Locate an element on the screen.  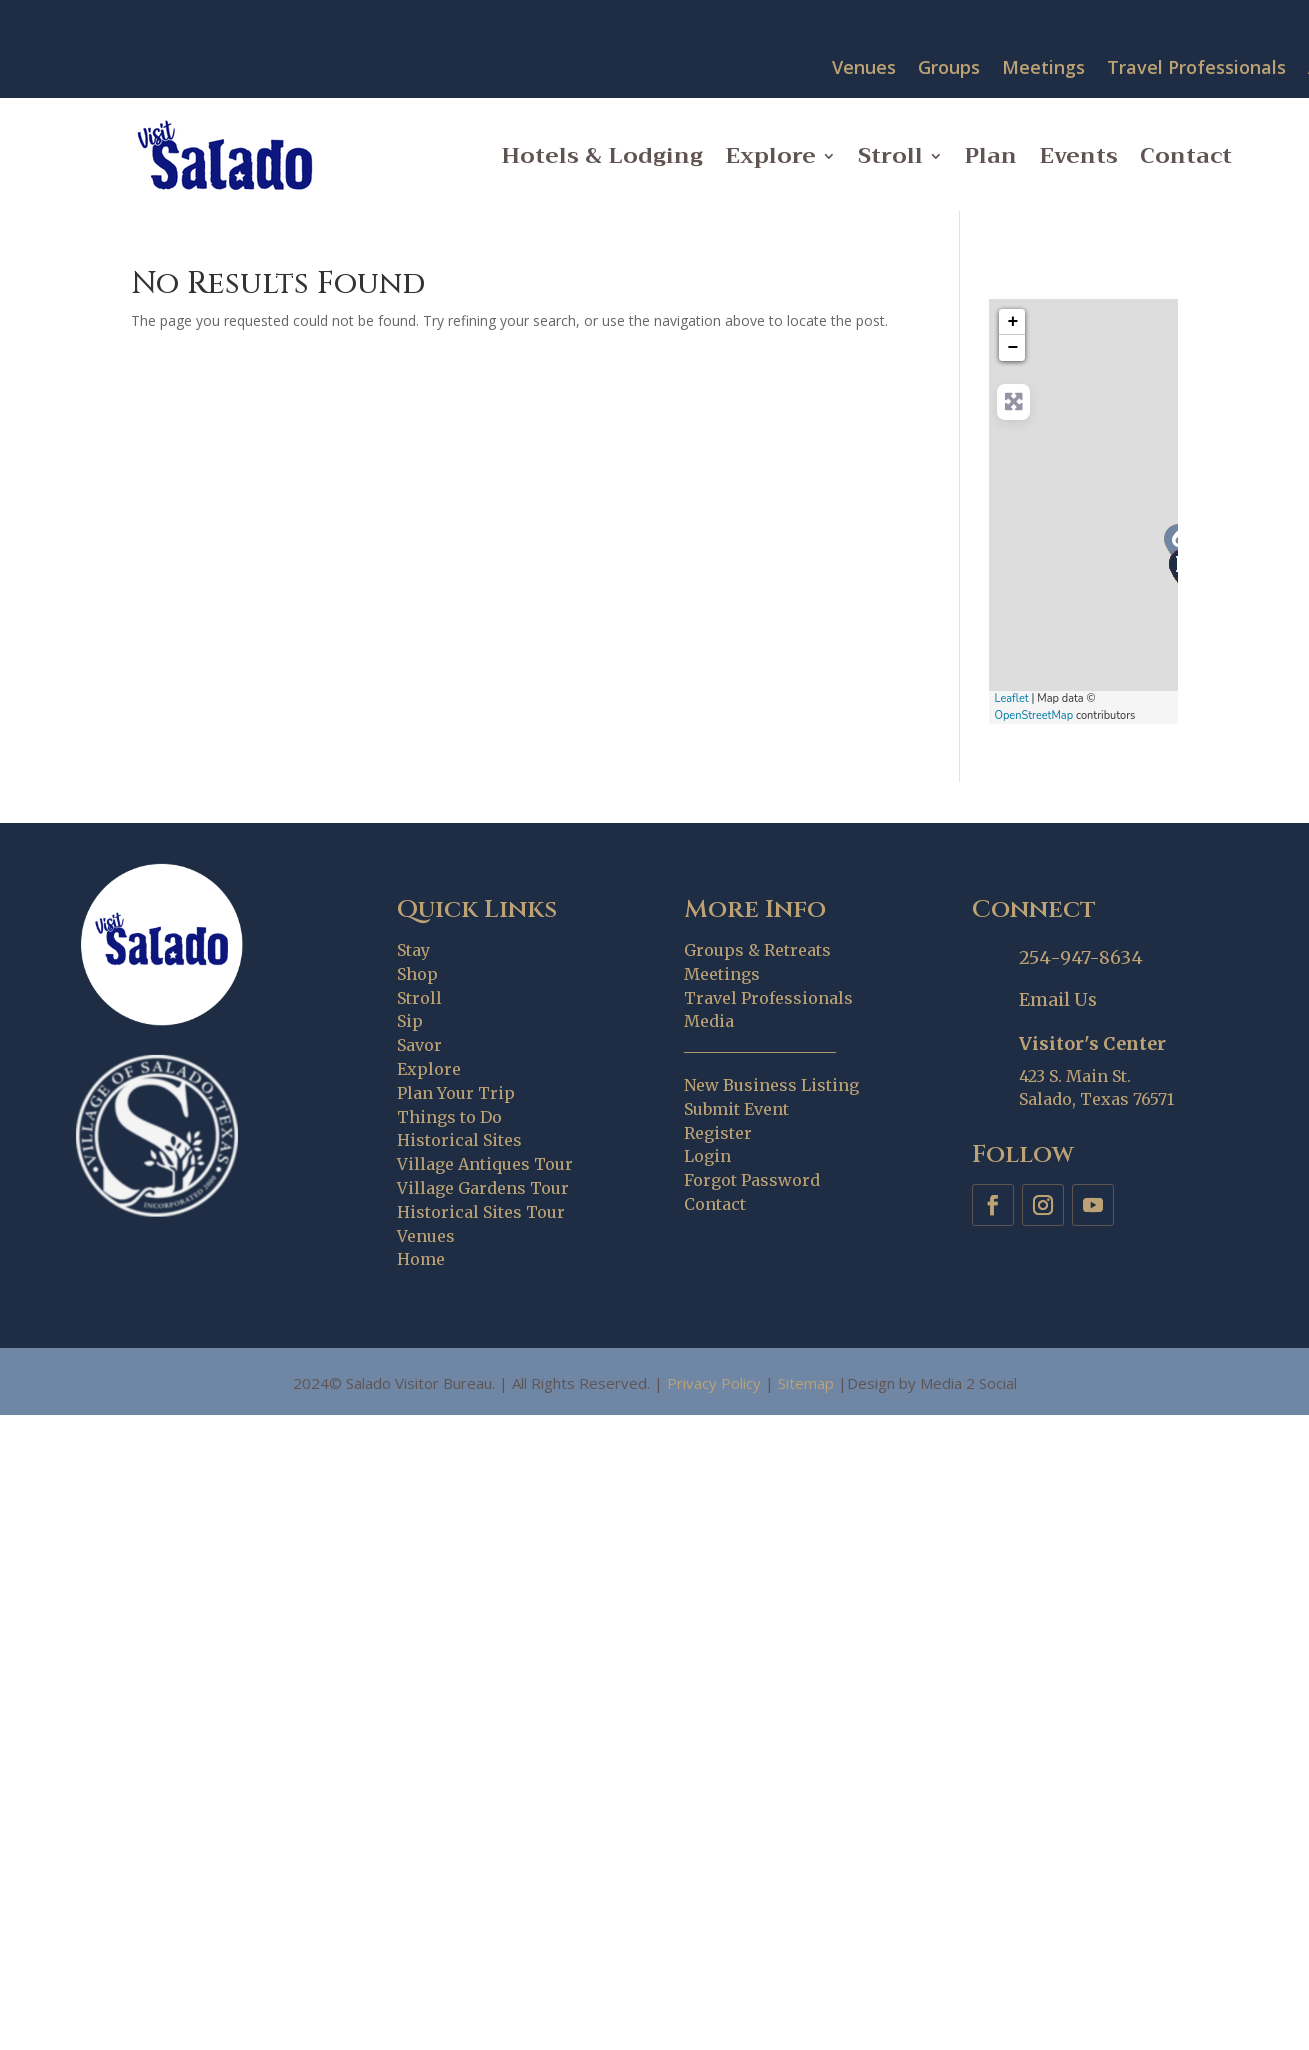
Events is located at coordinates (1078, 156).